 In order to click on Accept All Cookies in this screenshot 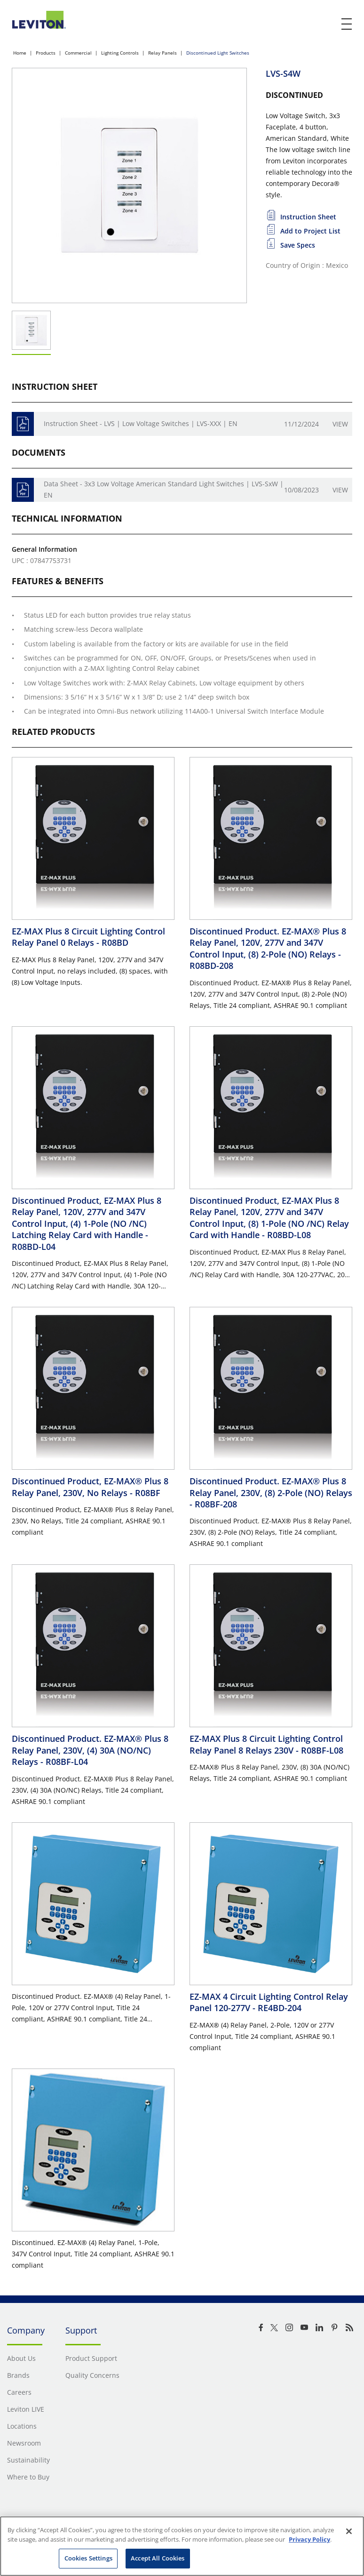, I will do `click(157, 2558)`.